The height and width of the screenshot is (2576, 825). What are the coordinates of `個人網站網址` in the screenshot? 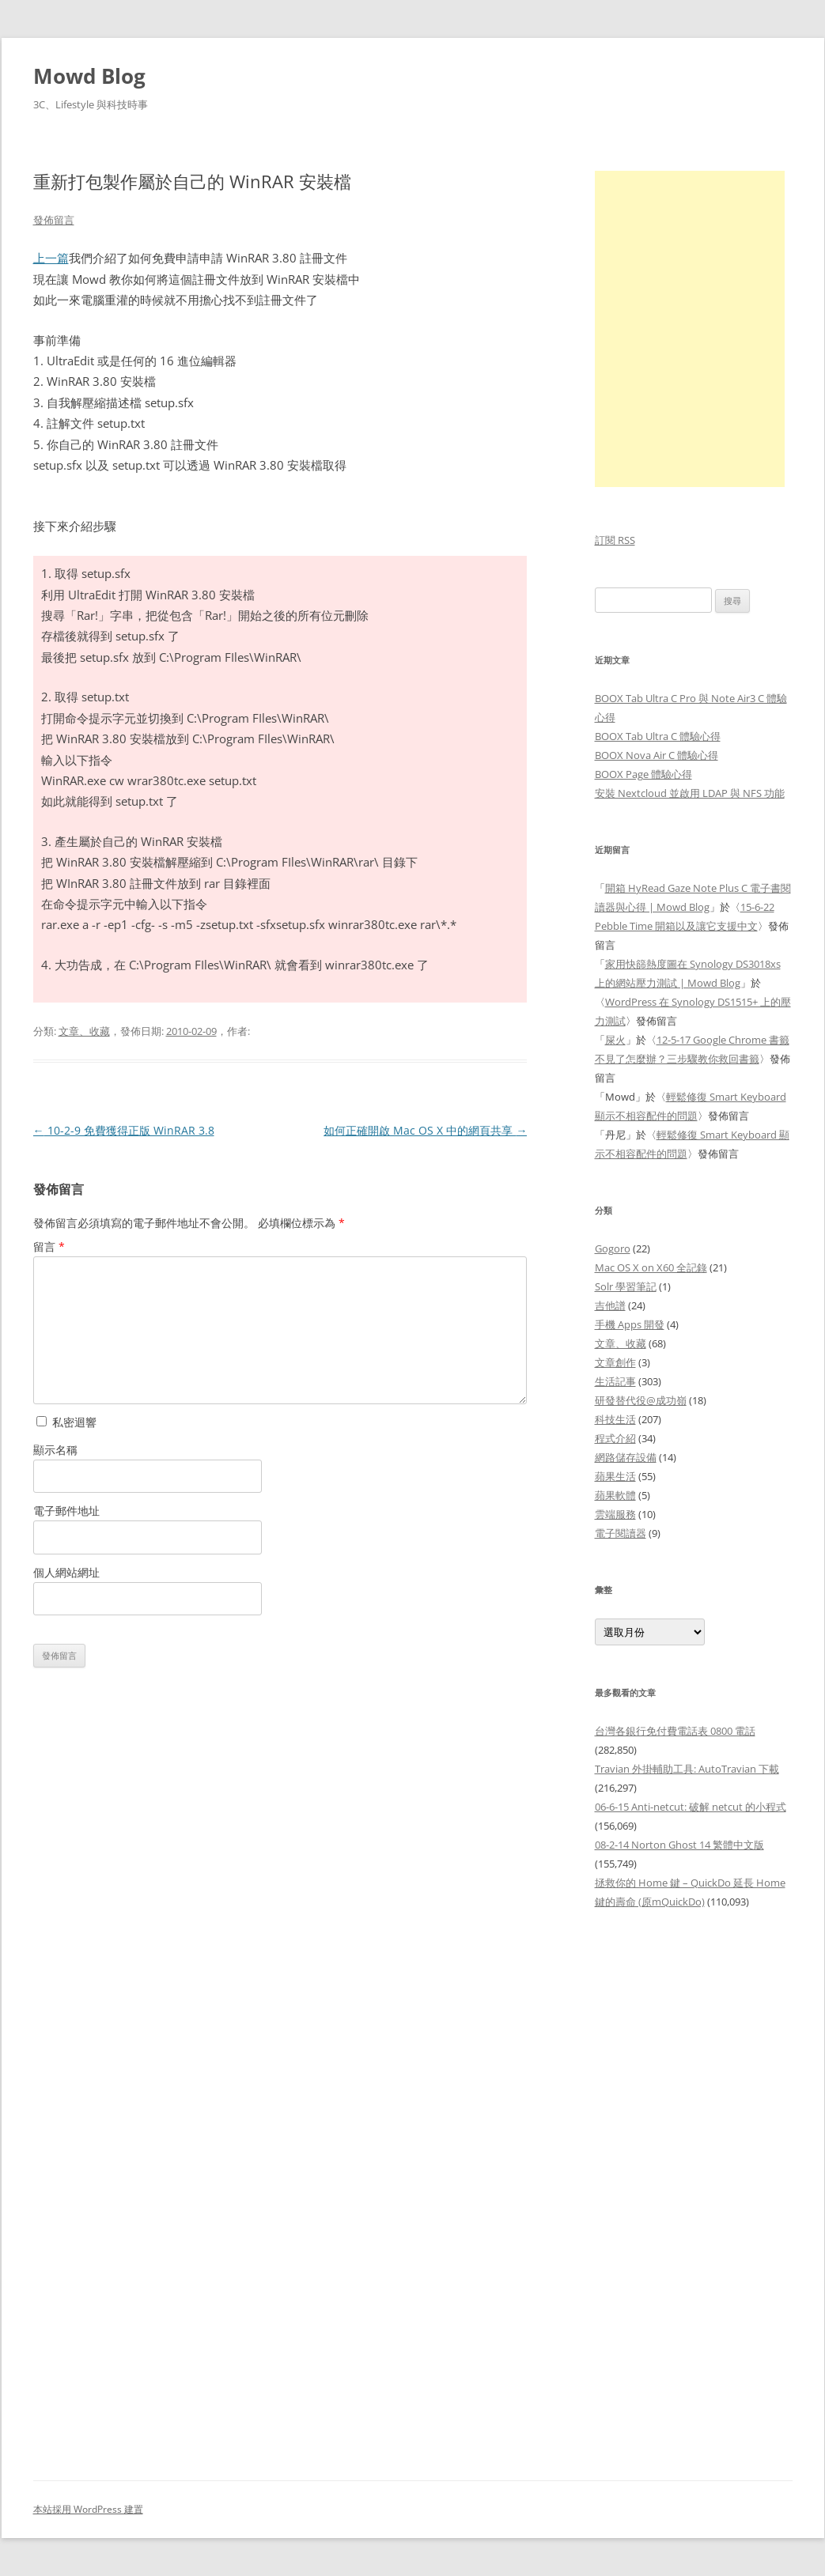 It's located at (66, 1572).